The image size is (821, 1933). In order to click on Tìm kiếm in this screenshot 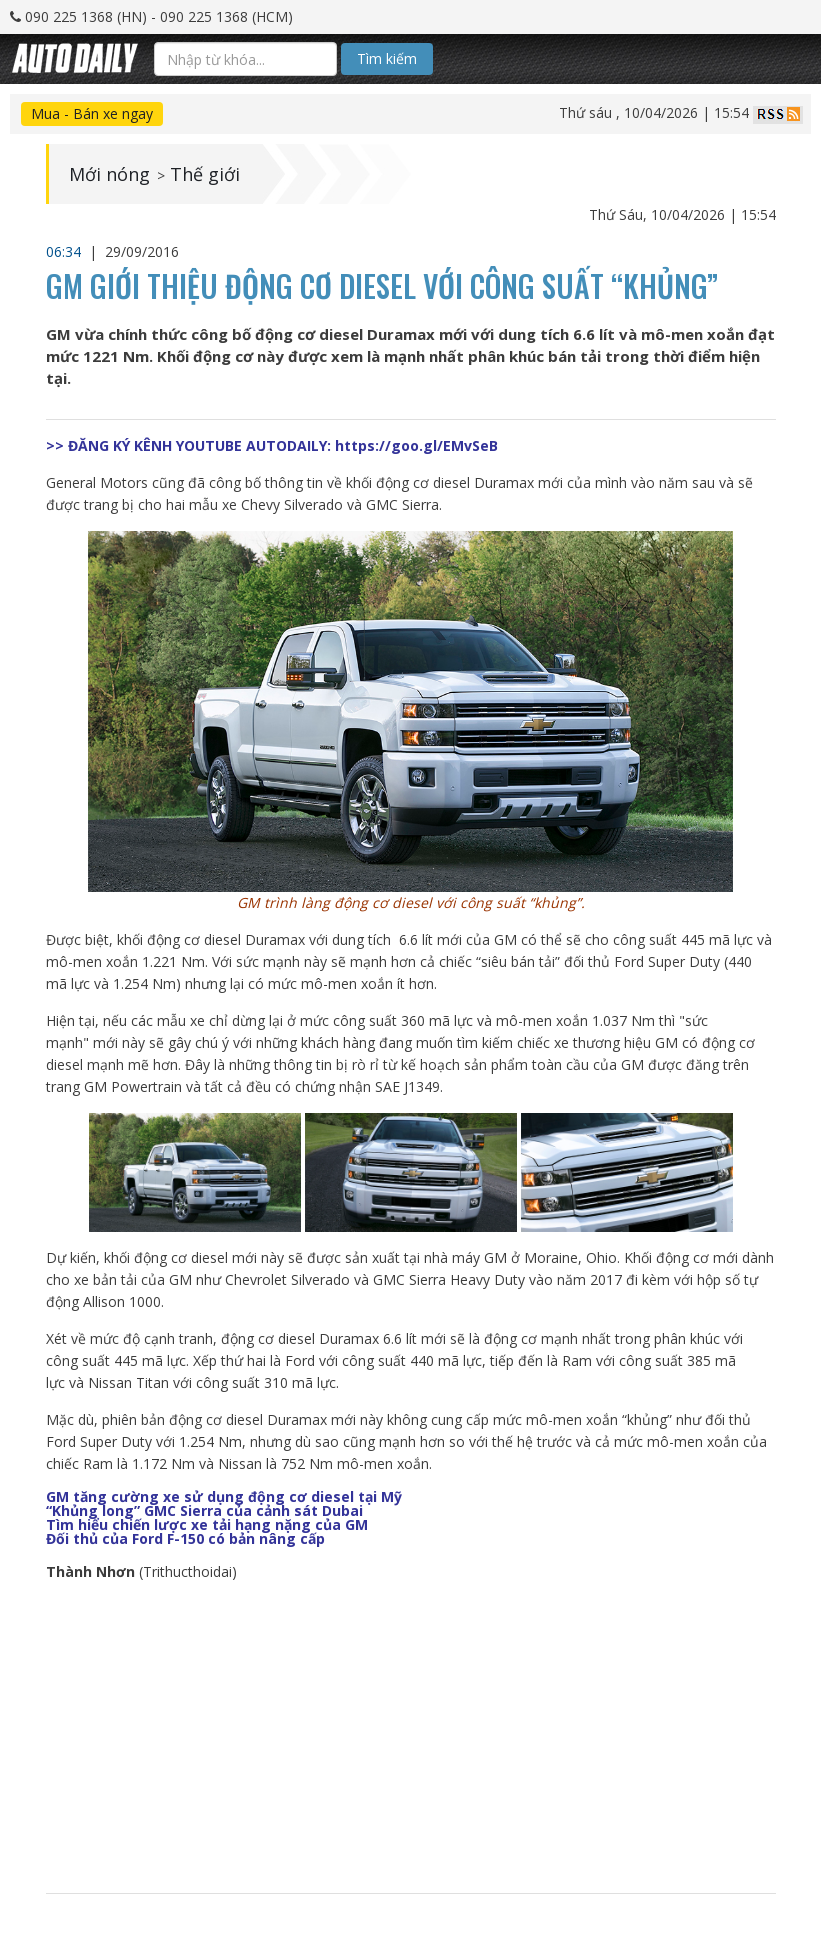, I will do `click(387, 58)`.